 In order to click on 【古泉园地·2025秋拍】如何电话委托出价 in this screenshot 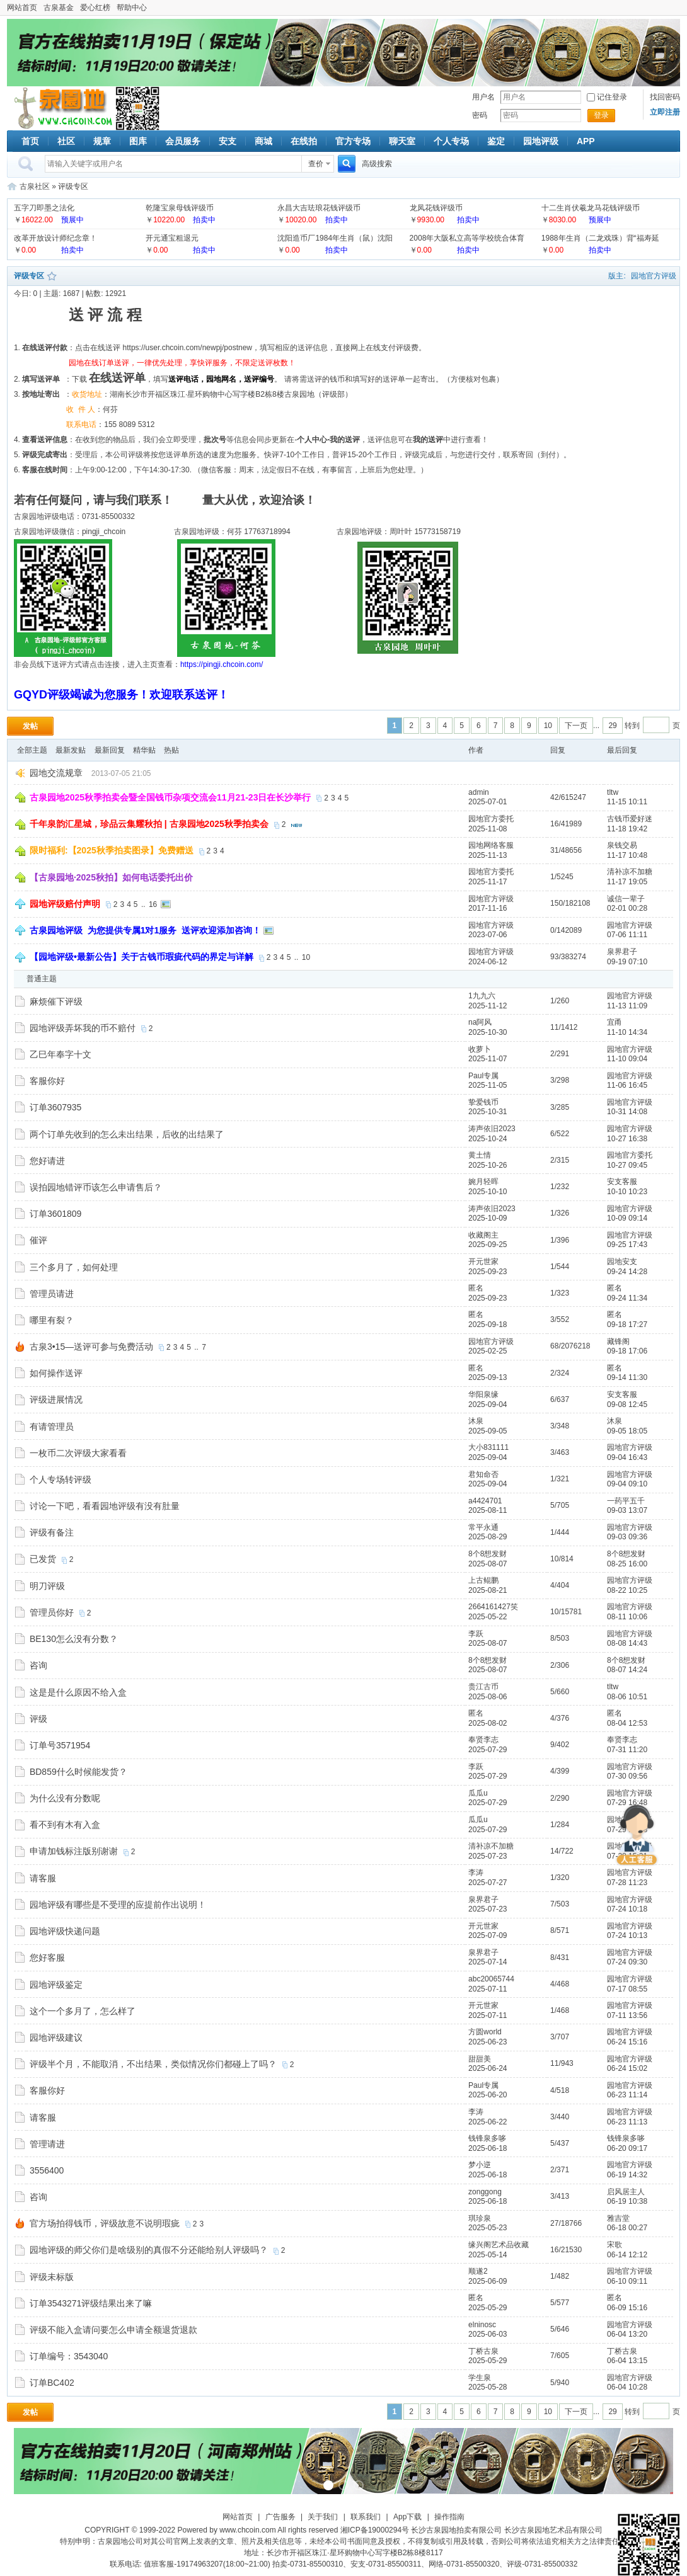, I will do `click(111, 877)`.